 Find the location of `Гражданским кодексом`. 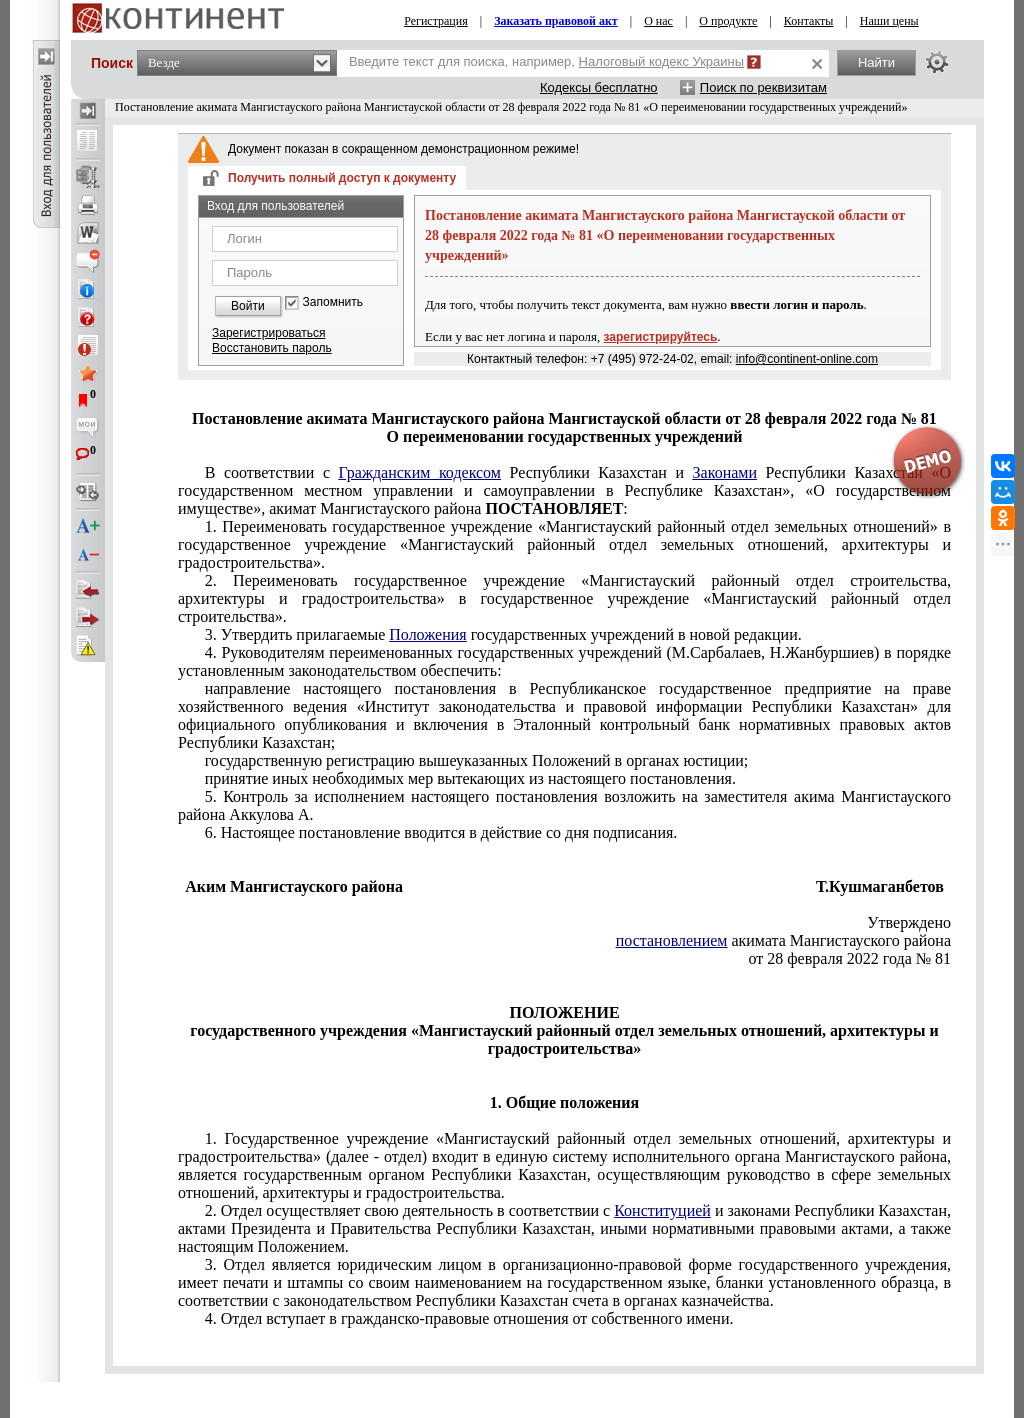

Гражданским кодексом is located at coordinates (420, 472).